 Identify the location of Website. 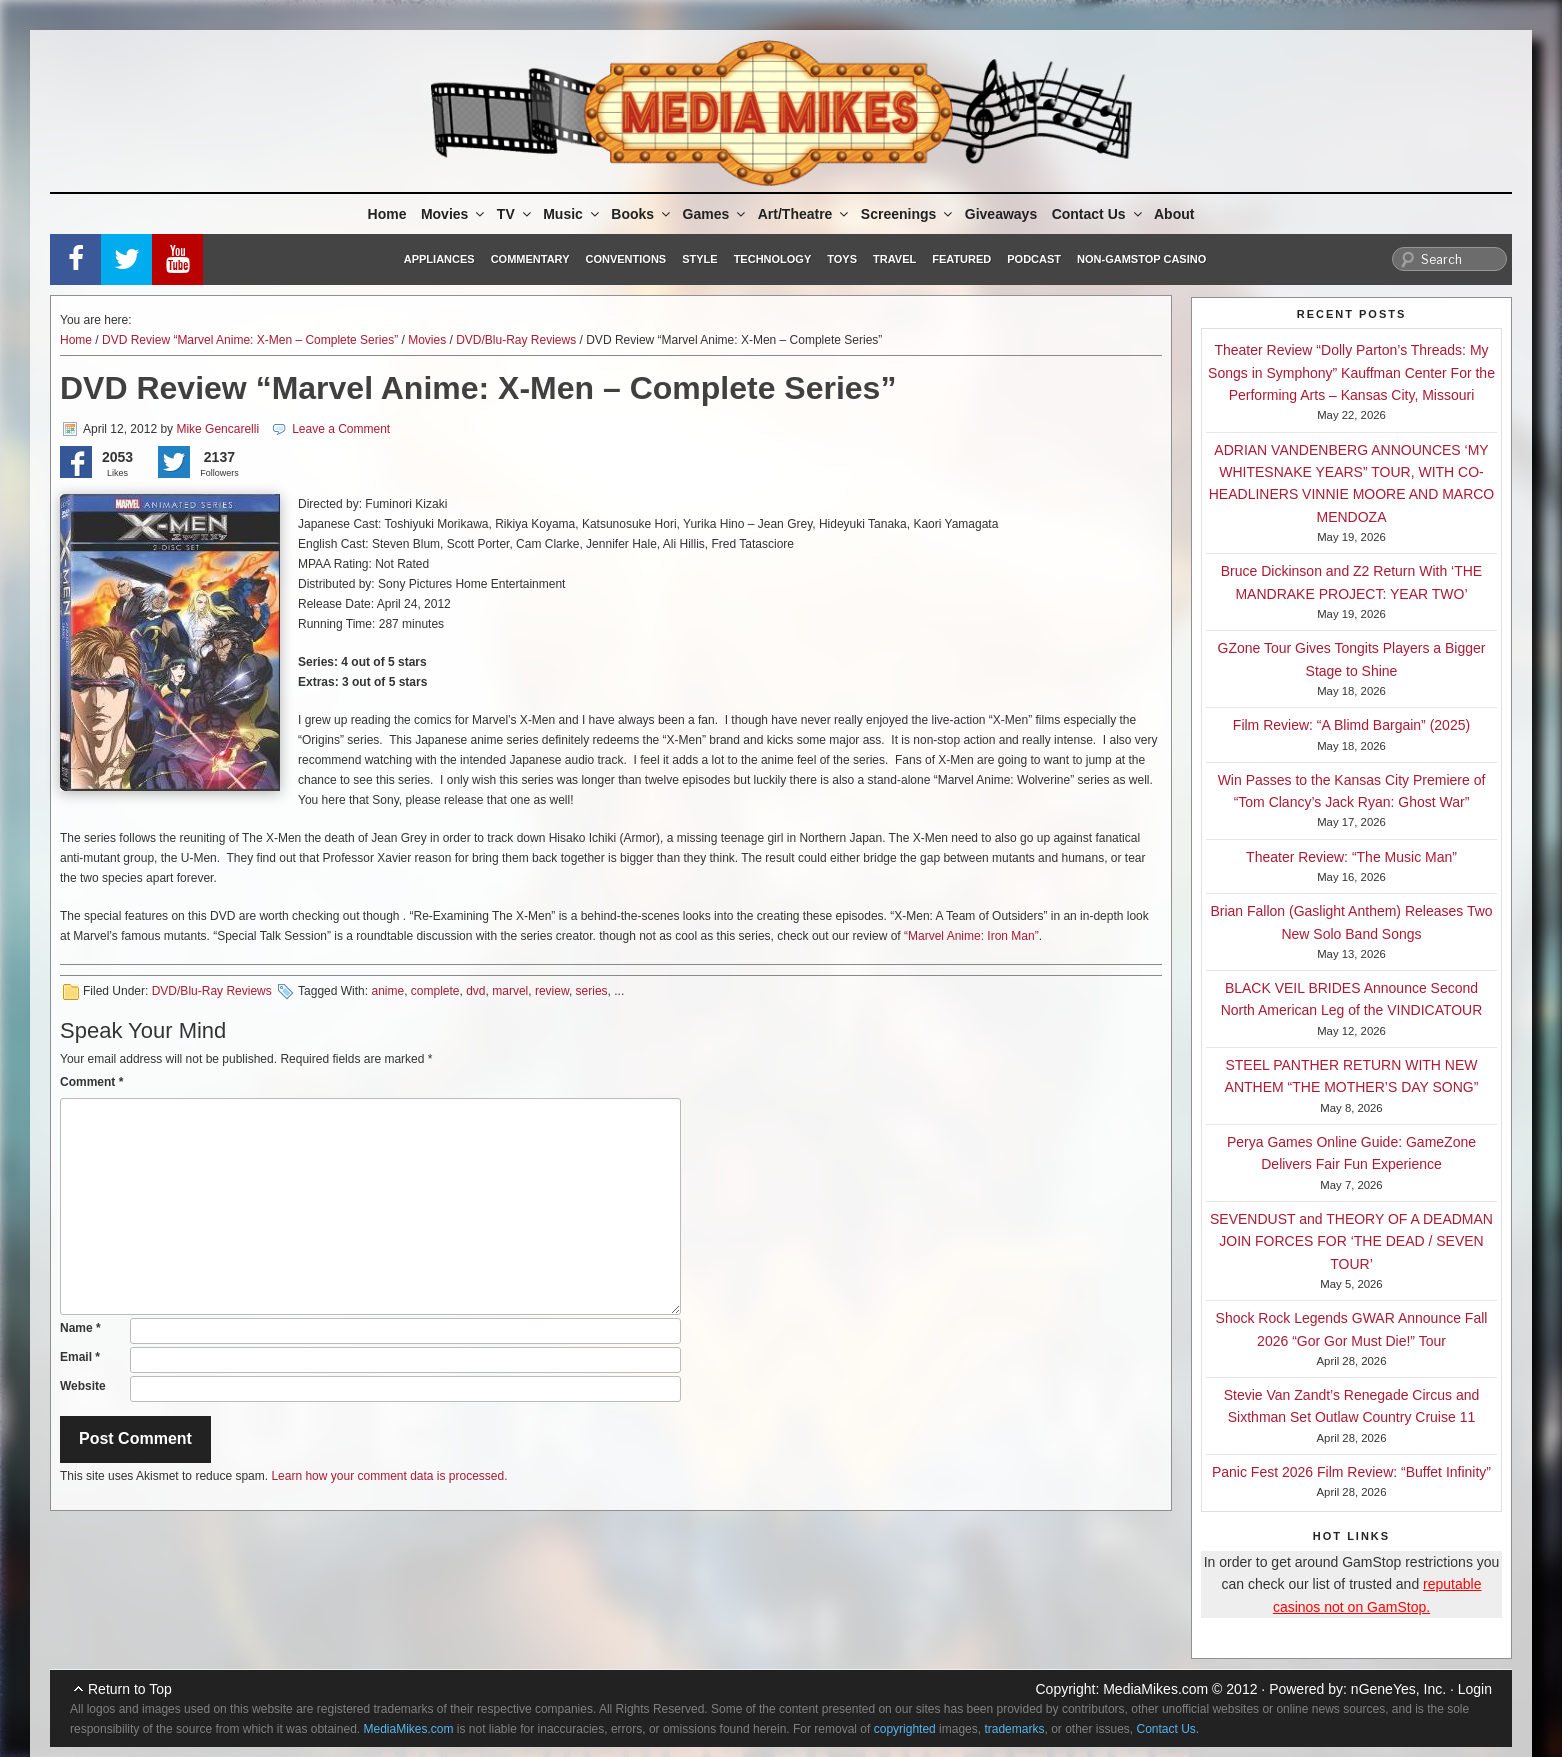
(83, 1386).